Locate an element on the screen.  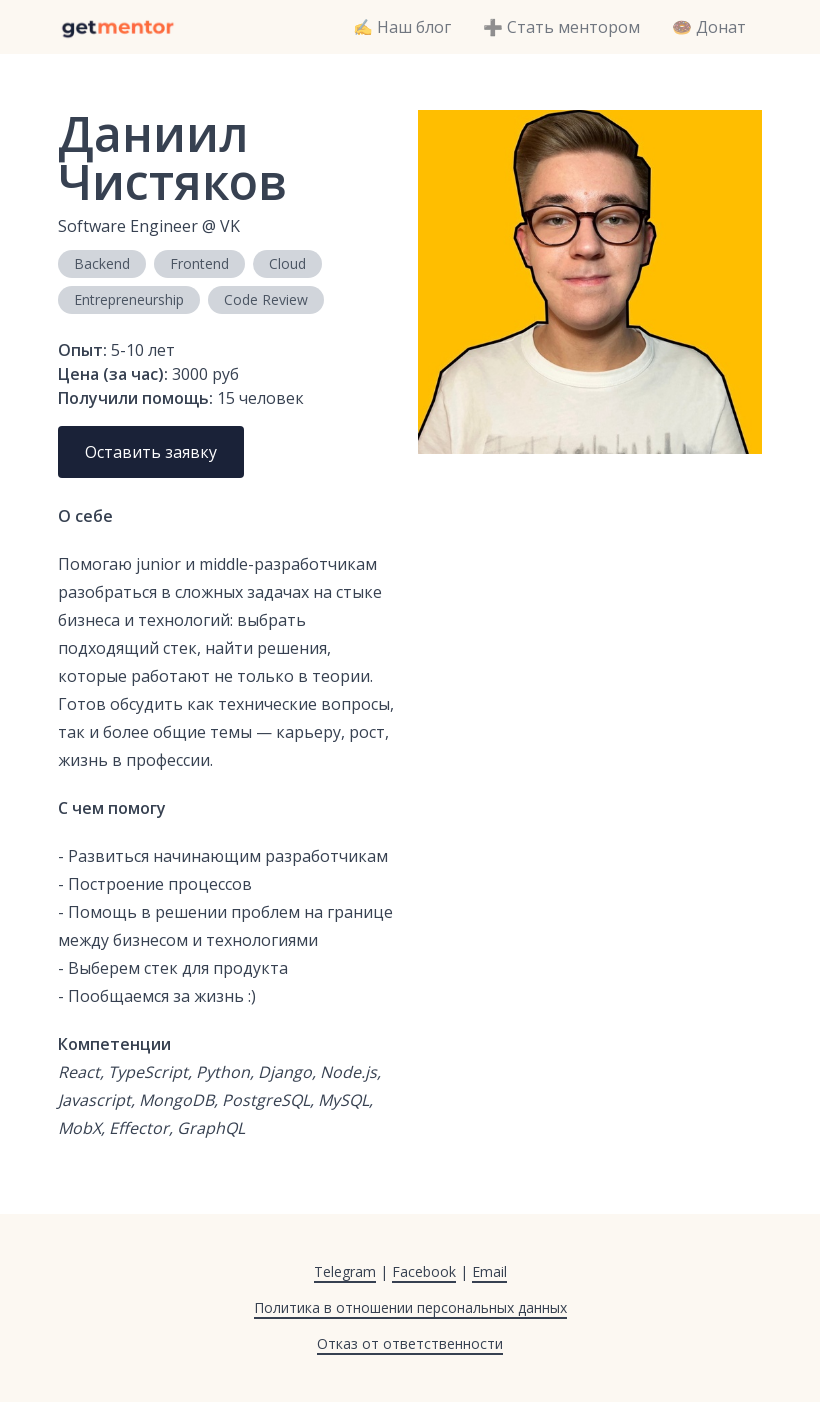
Facebook is located at coordinates (424, 1271).